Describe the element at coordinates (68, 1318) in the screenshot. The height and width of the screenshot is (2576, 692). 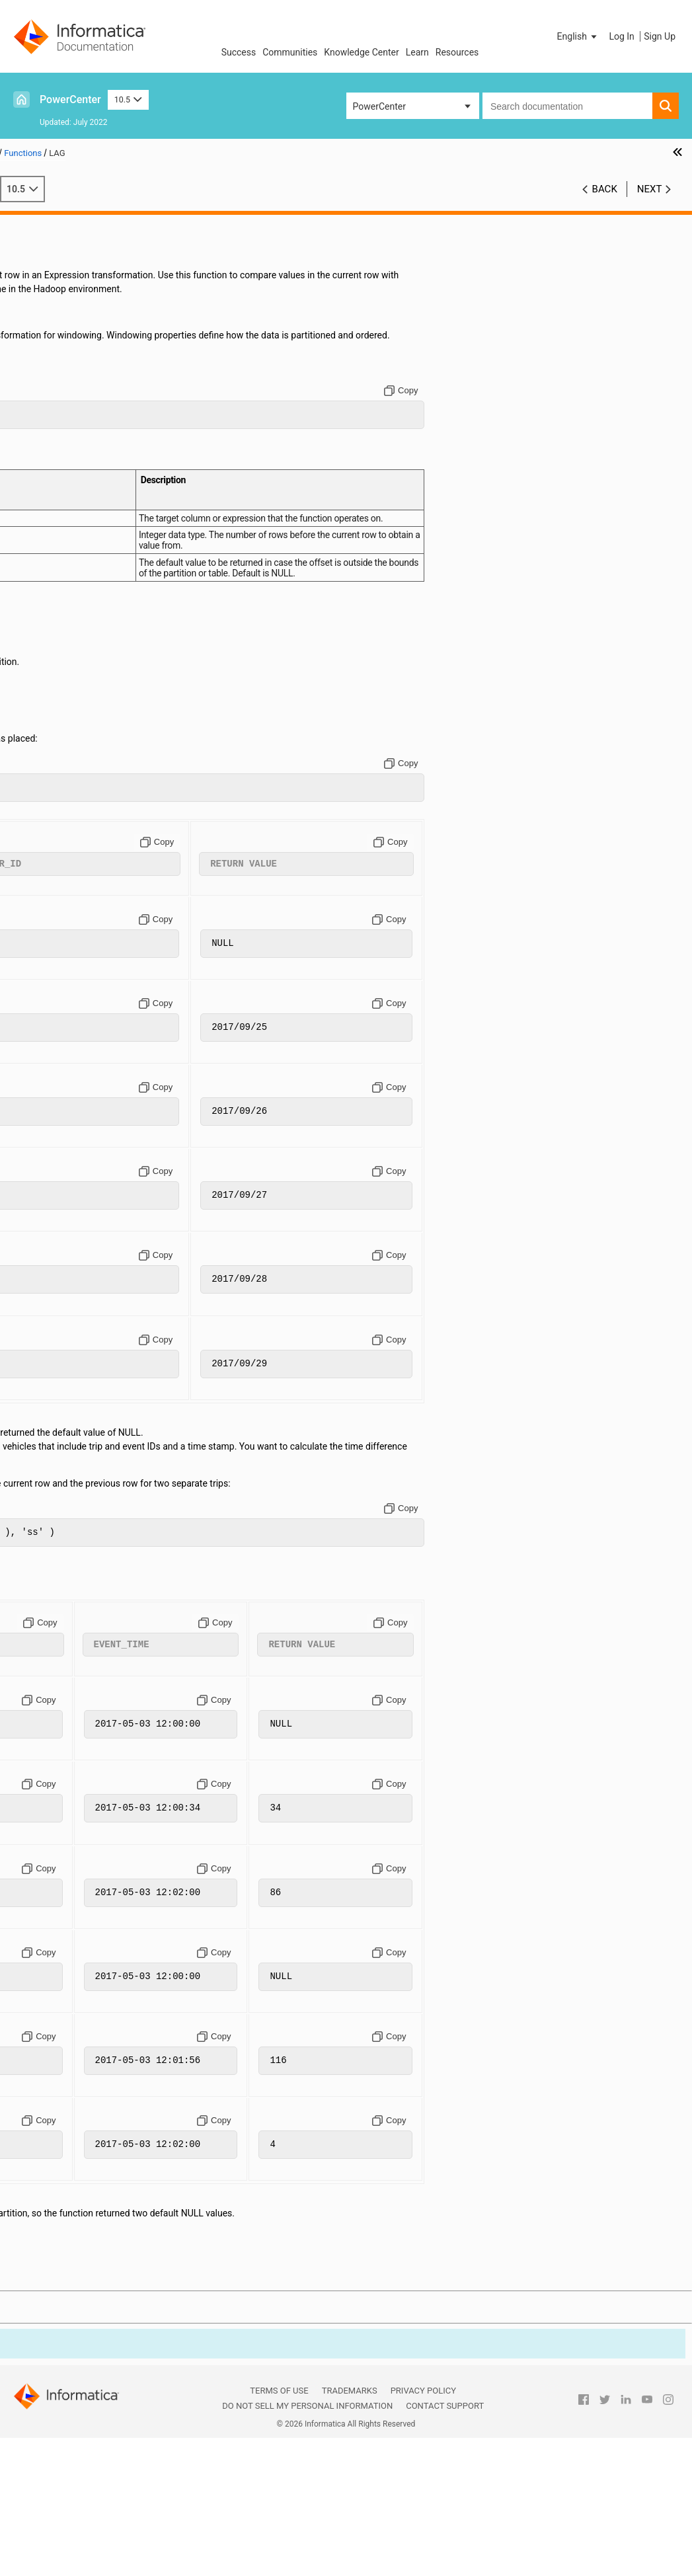
I see `MOVINGAVG` at that location.